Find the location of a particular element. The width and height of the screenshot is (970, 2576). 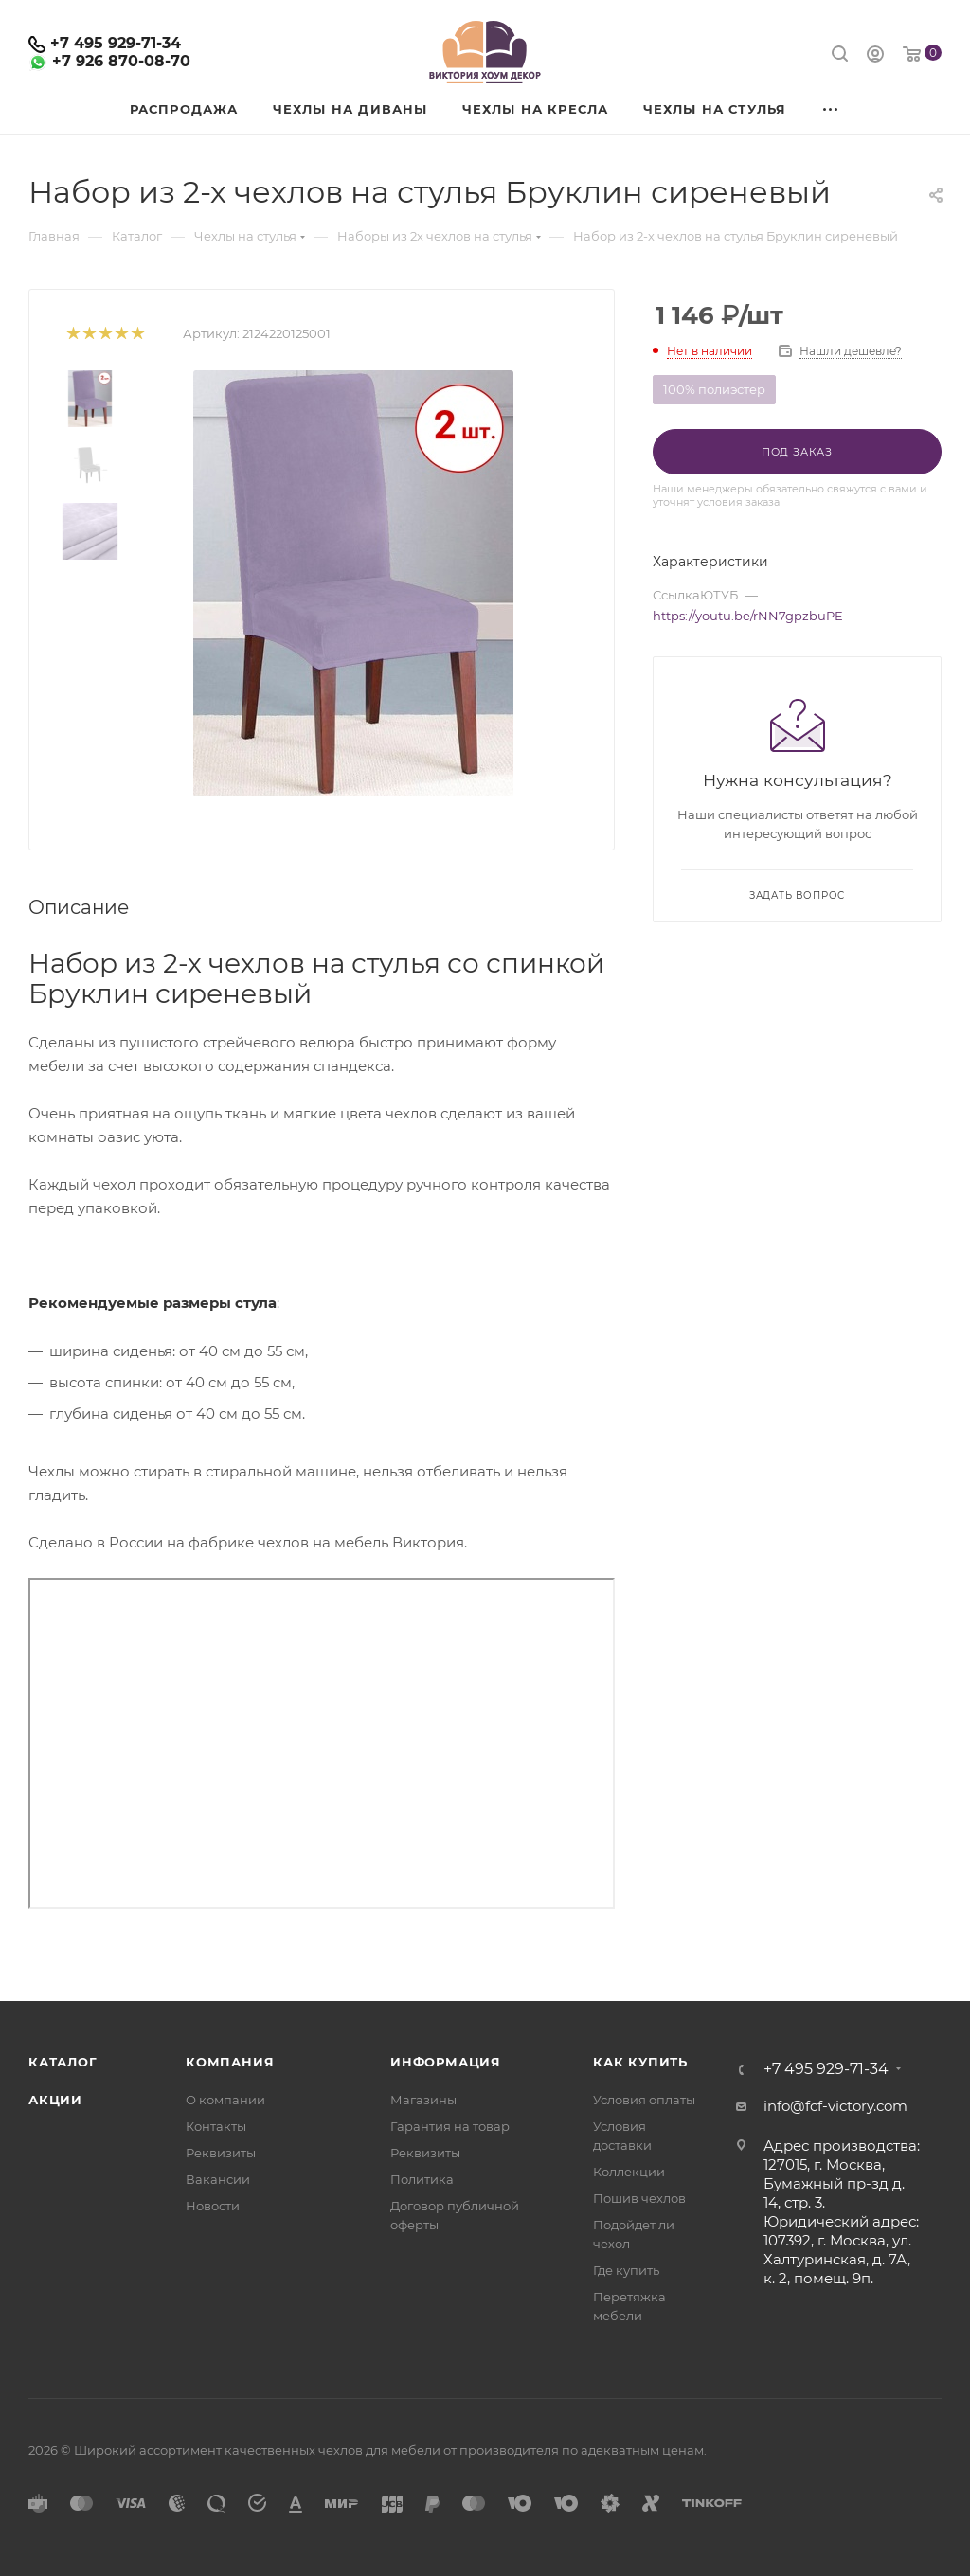

https://youtu.be/rNN7gpzbuPE is located at coordinates (748, 615).